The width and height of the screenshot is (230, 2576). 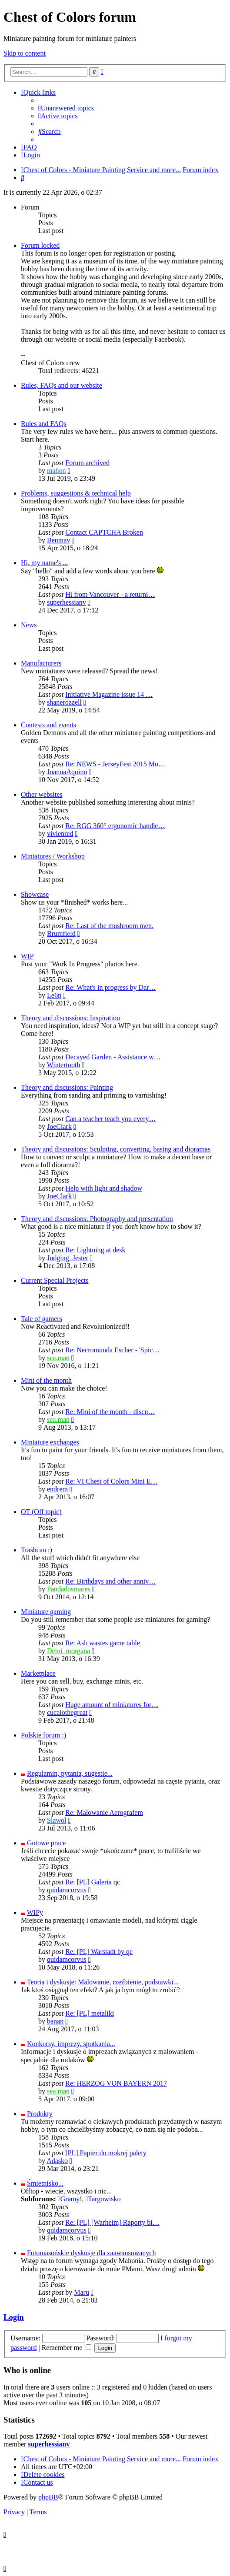 What do you see at coordinates (67, 2347) in the screenshot?
I see `Remember me` at bounding box center [67, 2347].